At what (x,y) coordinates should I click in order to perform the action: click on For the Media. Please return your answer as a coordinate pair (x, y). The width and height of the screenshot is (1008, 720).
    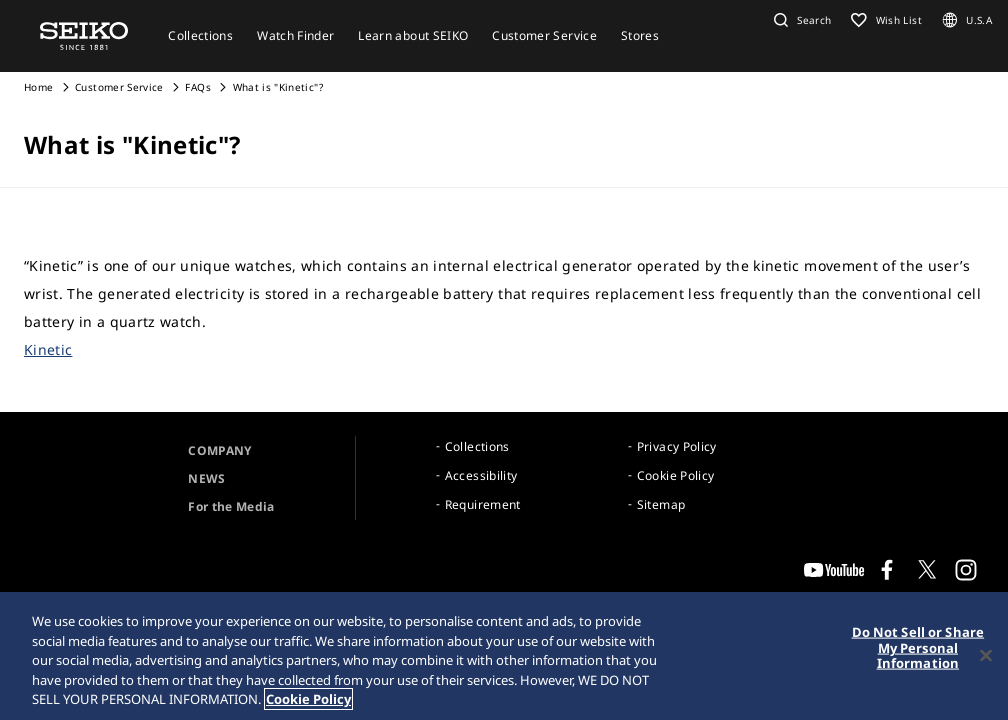
    Looking at the image, I should click on (231, 506).